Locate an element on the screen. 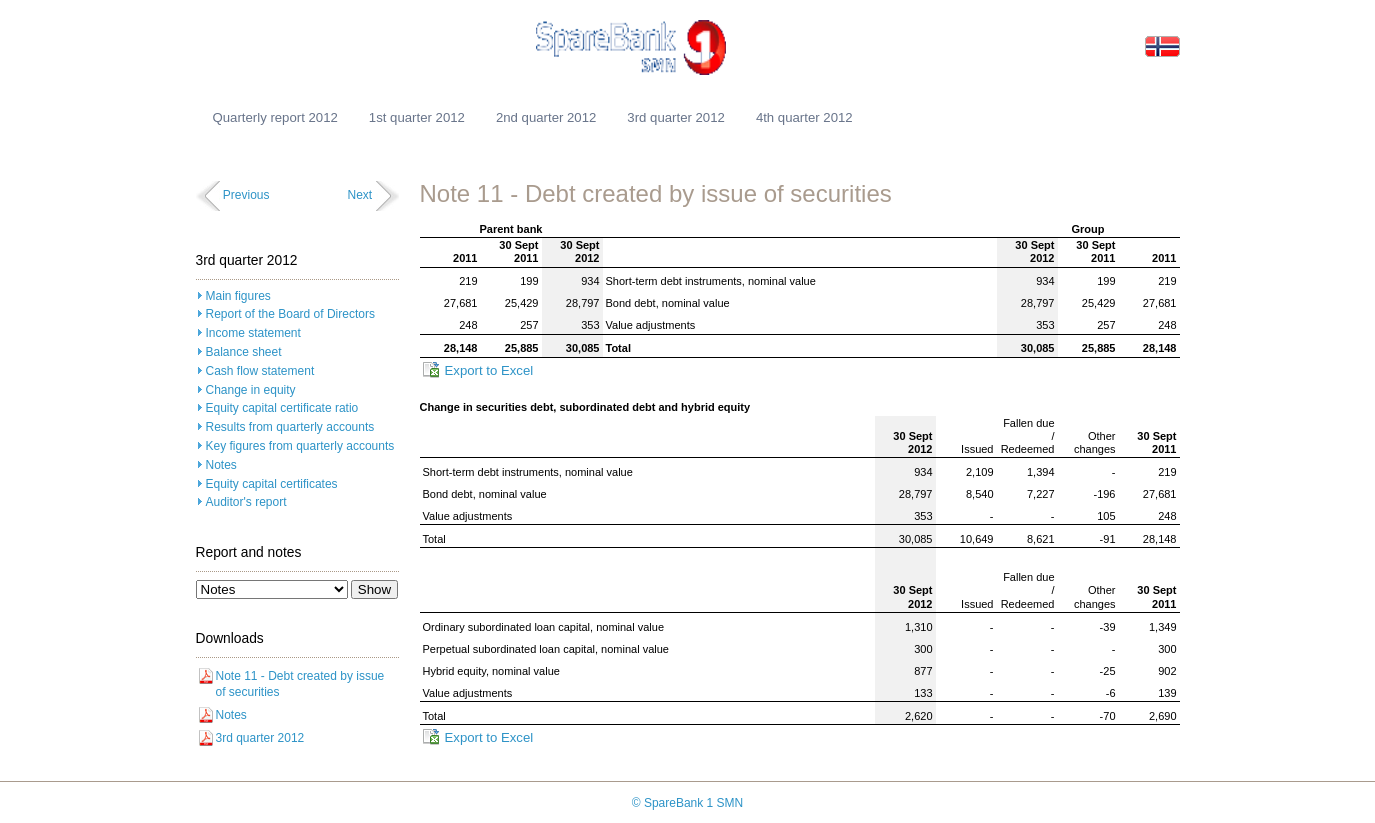  Results from quarterly accounts is located at coordinates (290, 427).